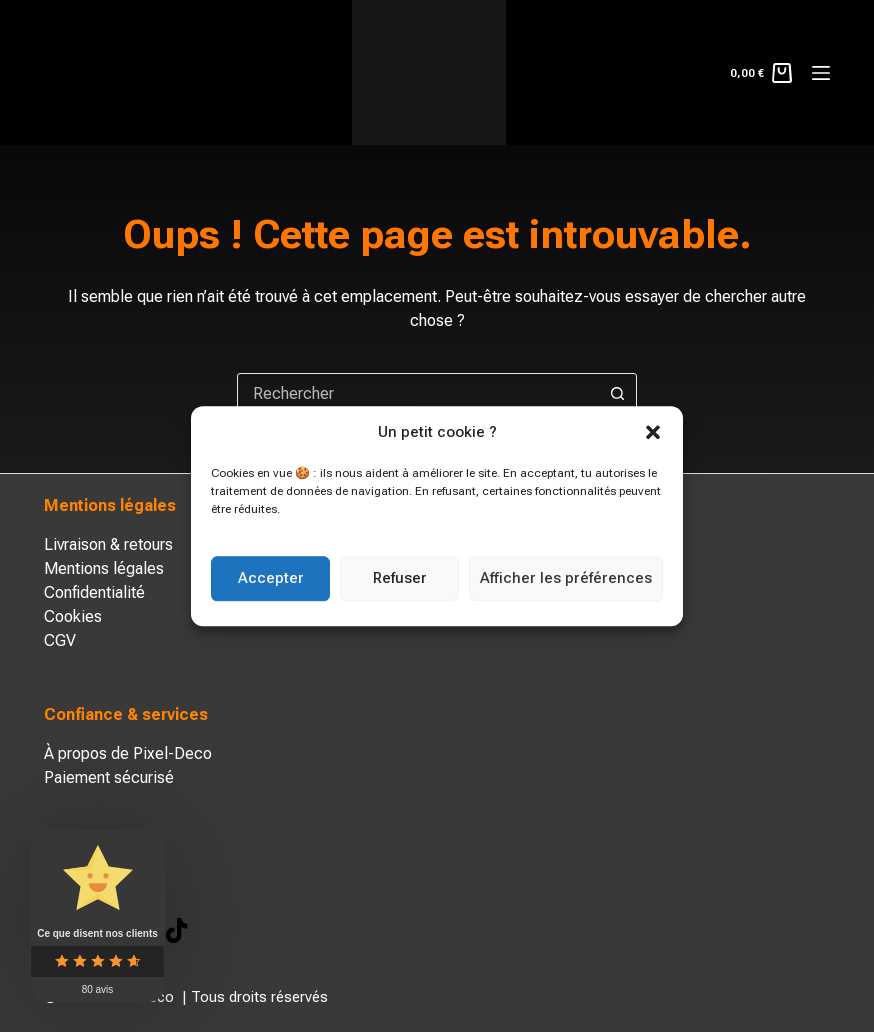 The width and height of the screenshot is (874, 1032). What do you see at coordinates (271, 578) in the screenshot?
I see `Accepter` at bounding box center [271, 578].